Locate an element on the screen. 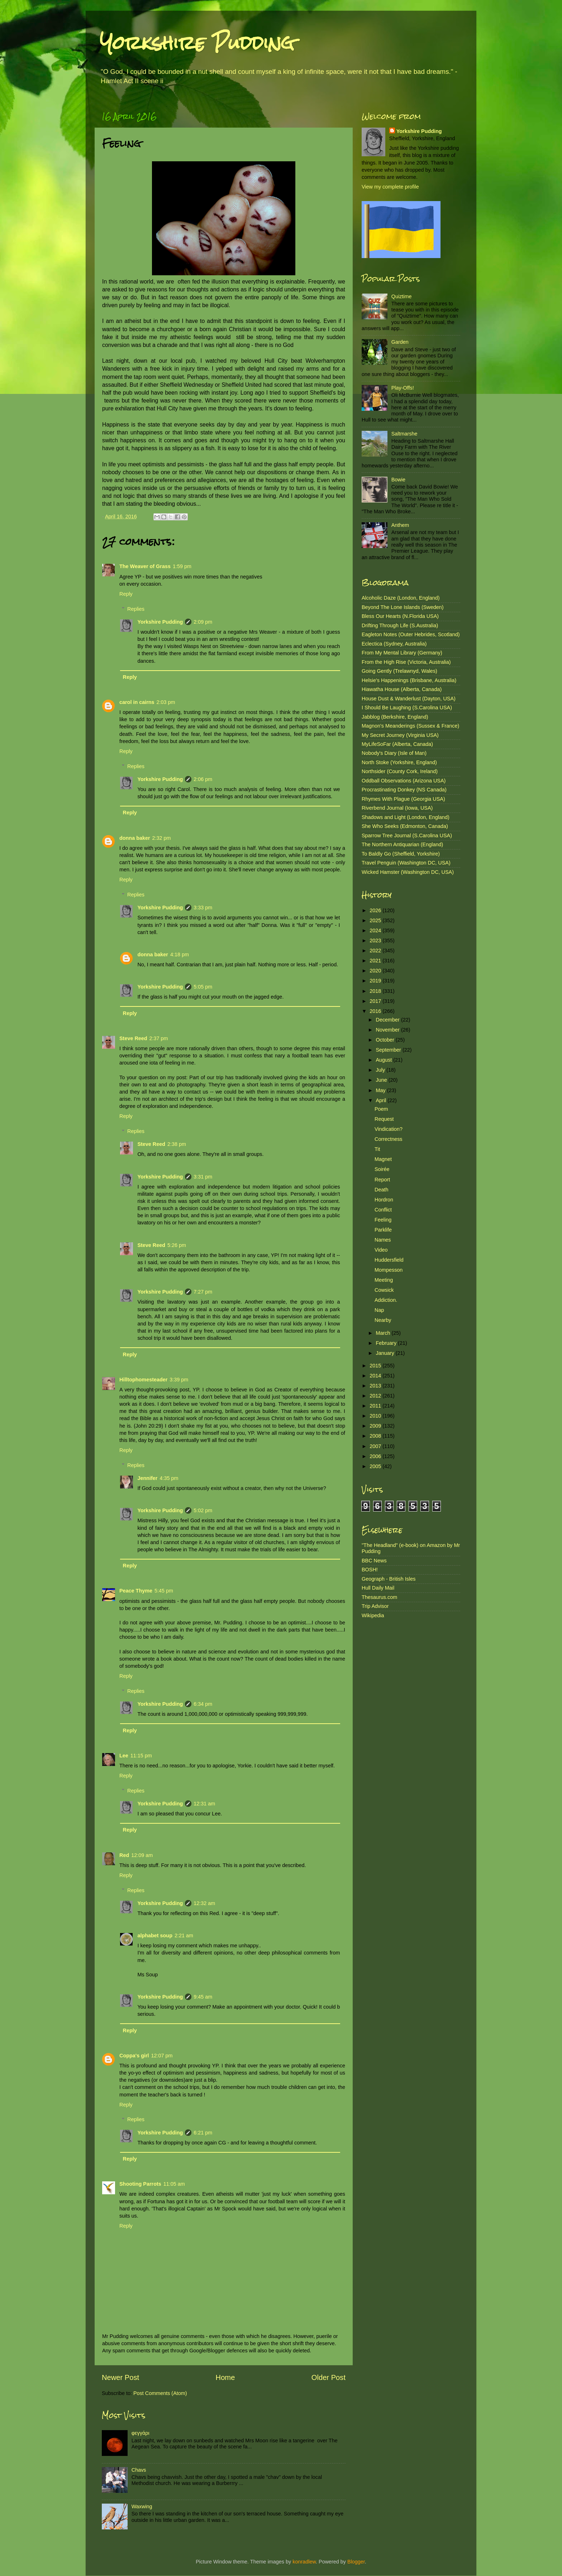 The width and height of the screenshot is (562, 2576). Travel Penguin (Washington DC, USA) is located at coordinates (406, 863).